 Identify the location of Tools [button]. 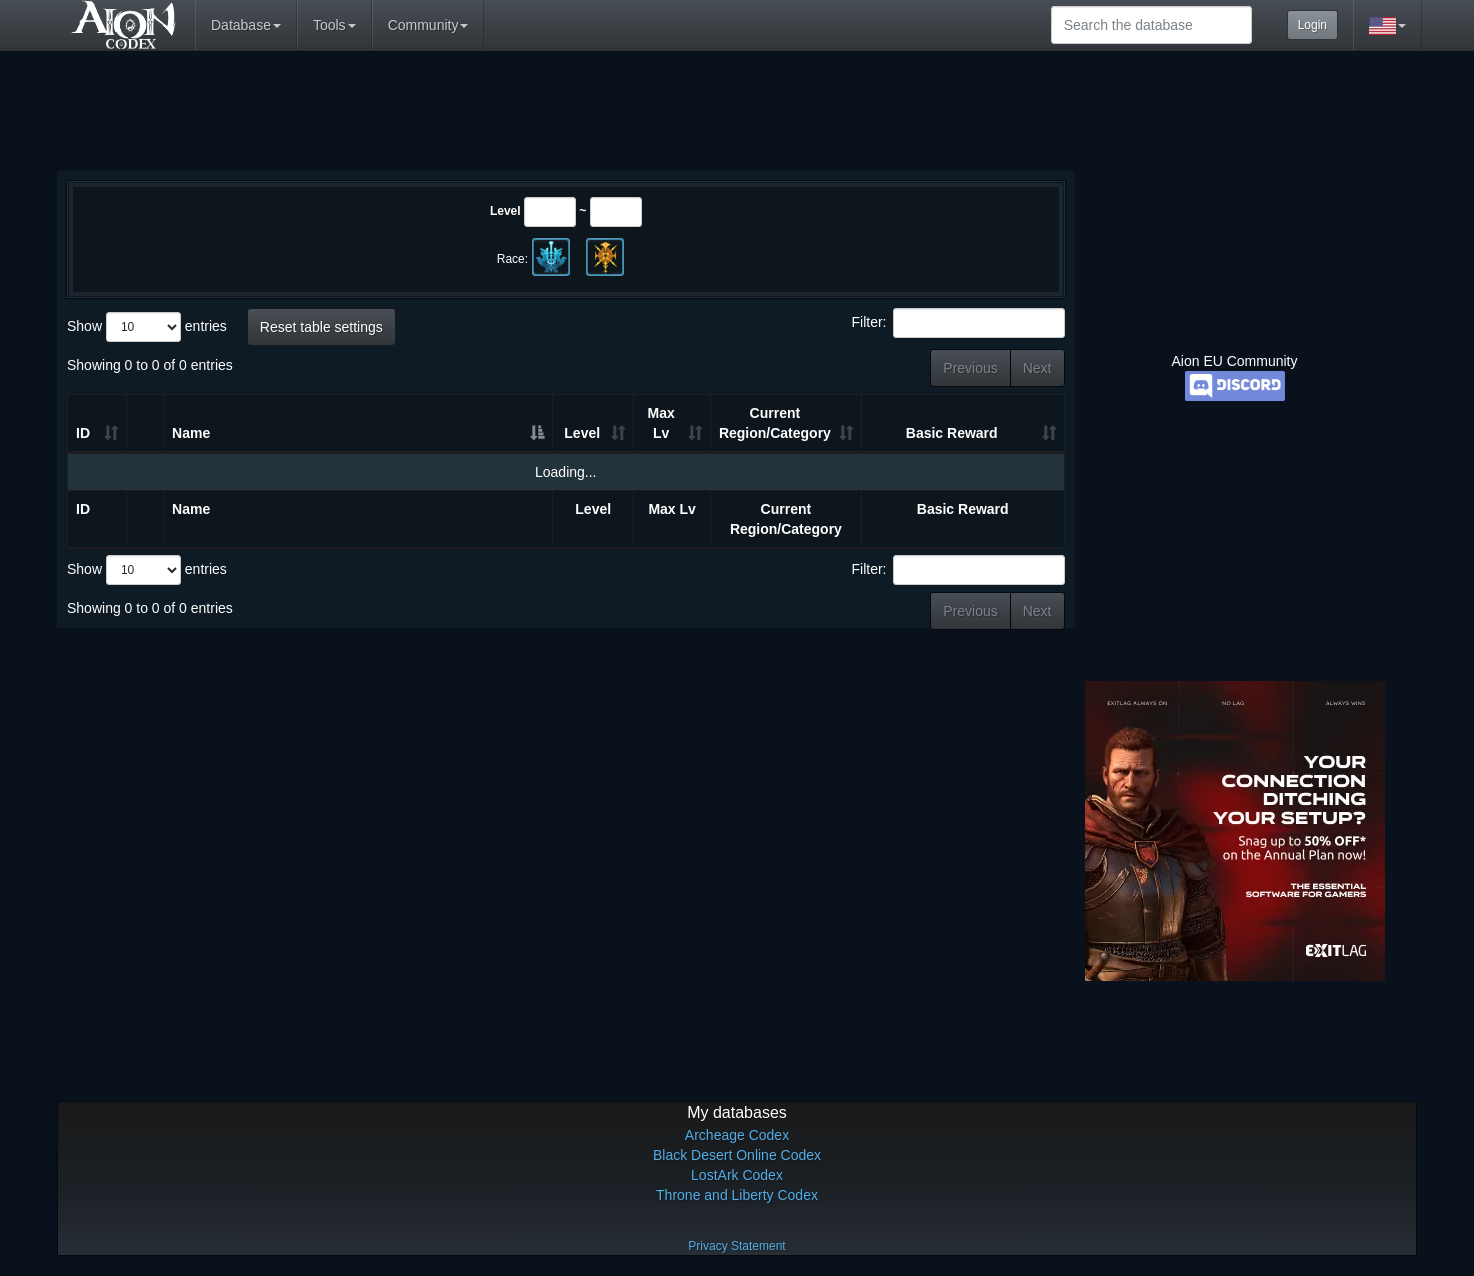
(334, 25).